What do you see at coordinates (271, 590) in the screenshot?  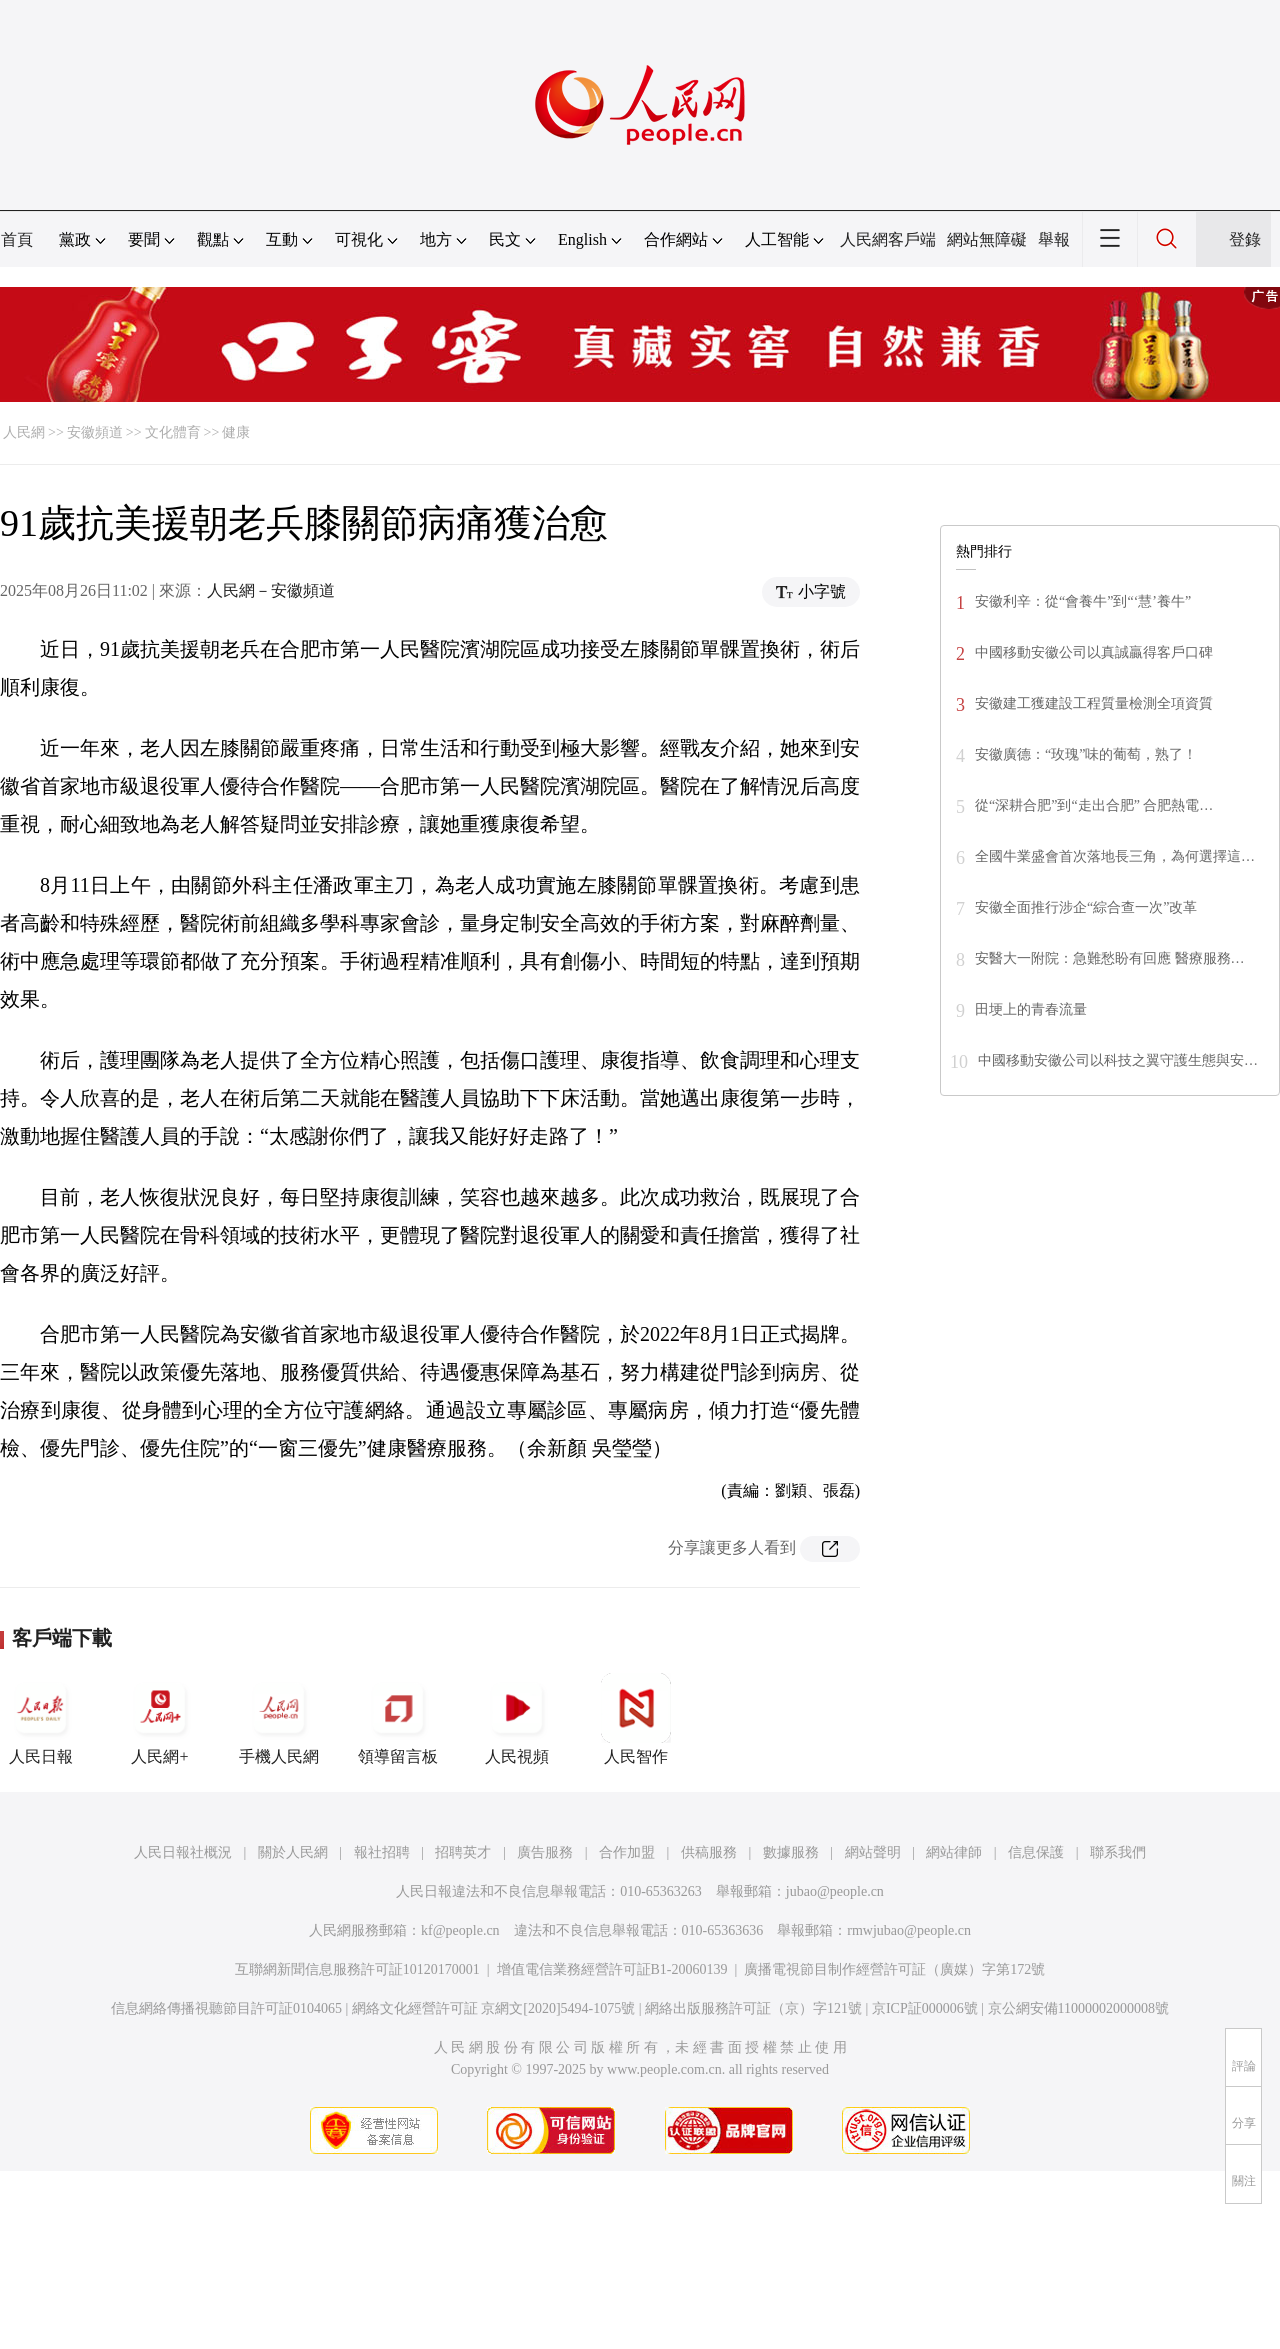 I see `人民網－安徽頻道` at bounding box center [271, 590].